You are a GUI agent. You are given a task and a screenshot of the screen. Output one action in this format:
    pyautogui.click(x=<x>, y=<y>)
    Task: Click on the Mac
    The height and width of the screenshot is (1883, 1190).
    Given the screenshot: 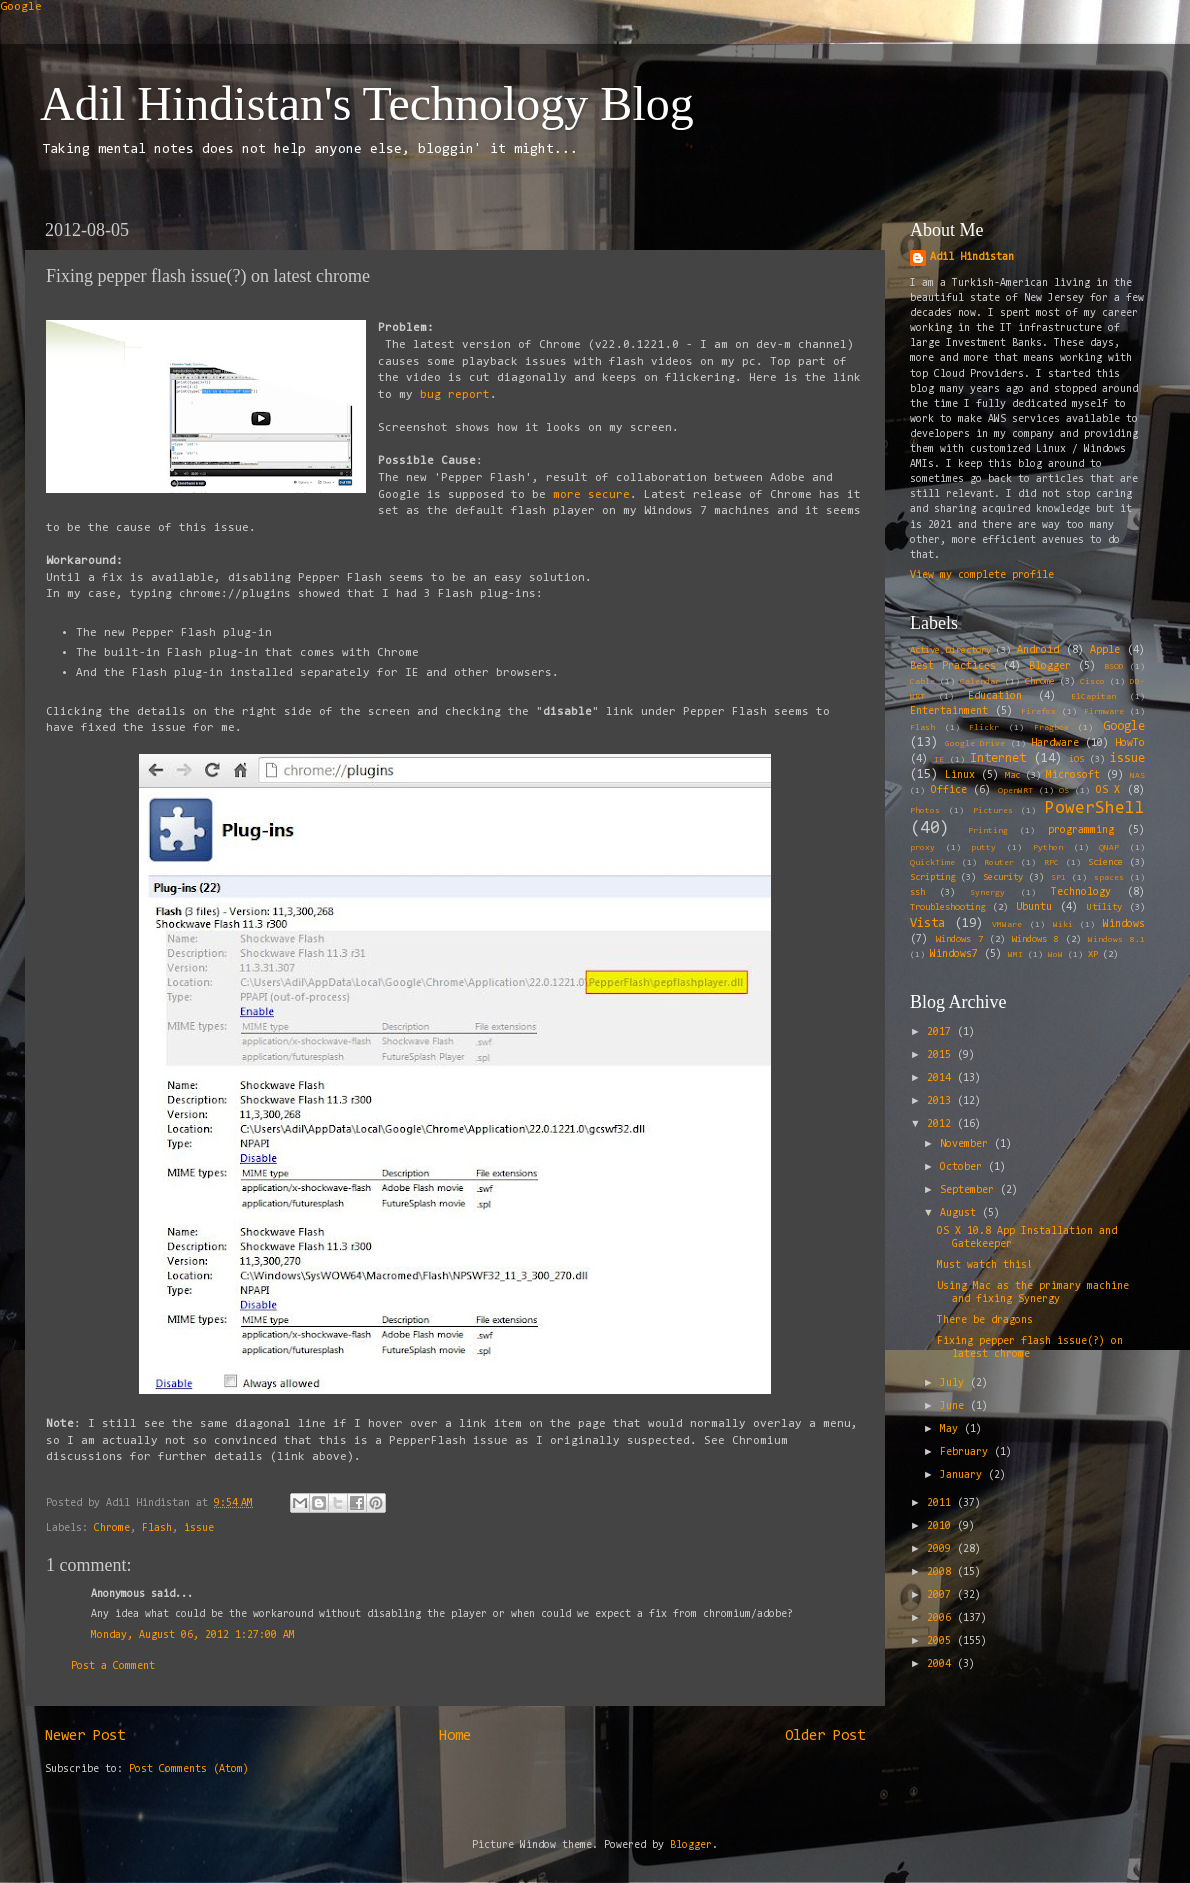 What is the action you would take?
    pyautogui.click(x=1012, y=776)
    